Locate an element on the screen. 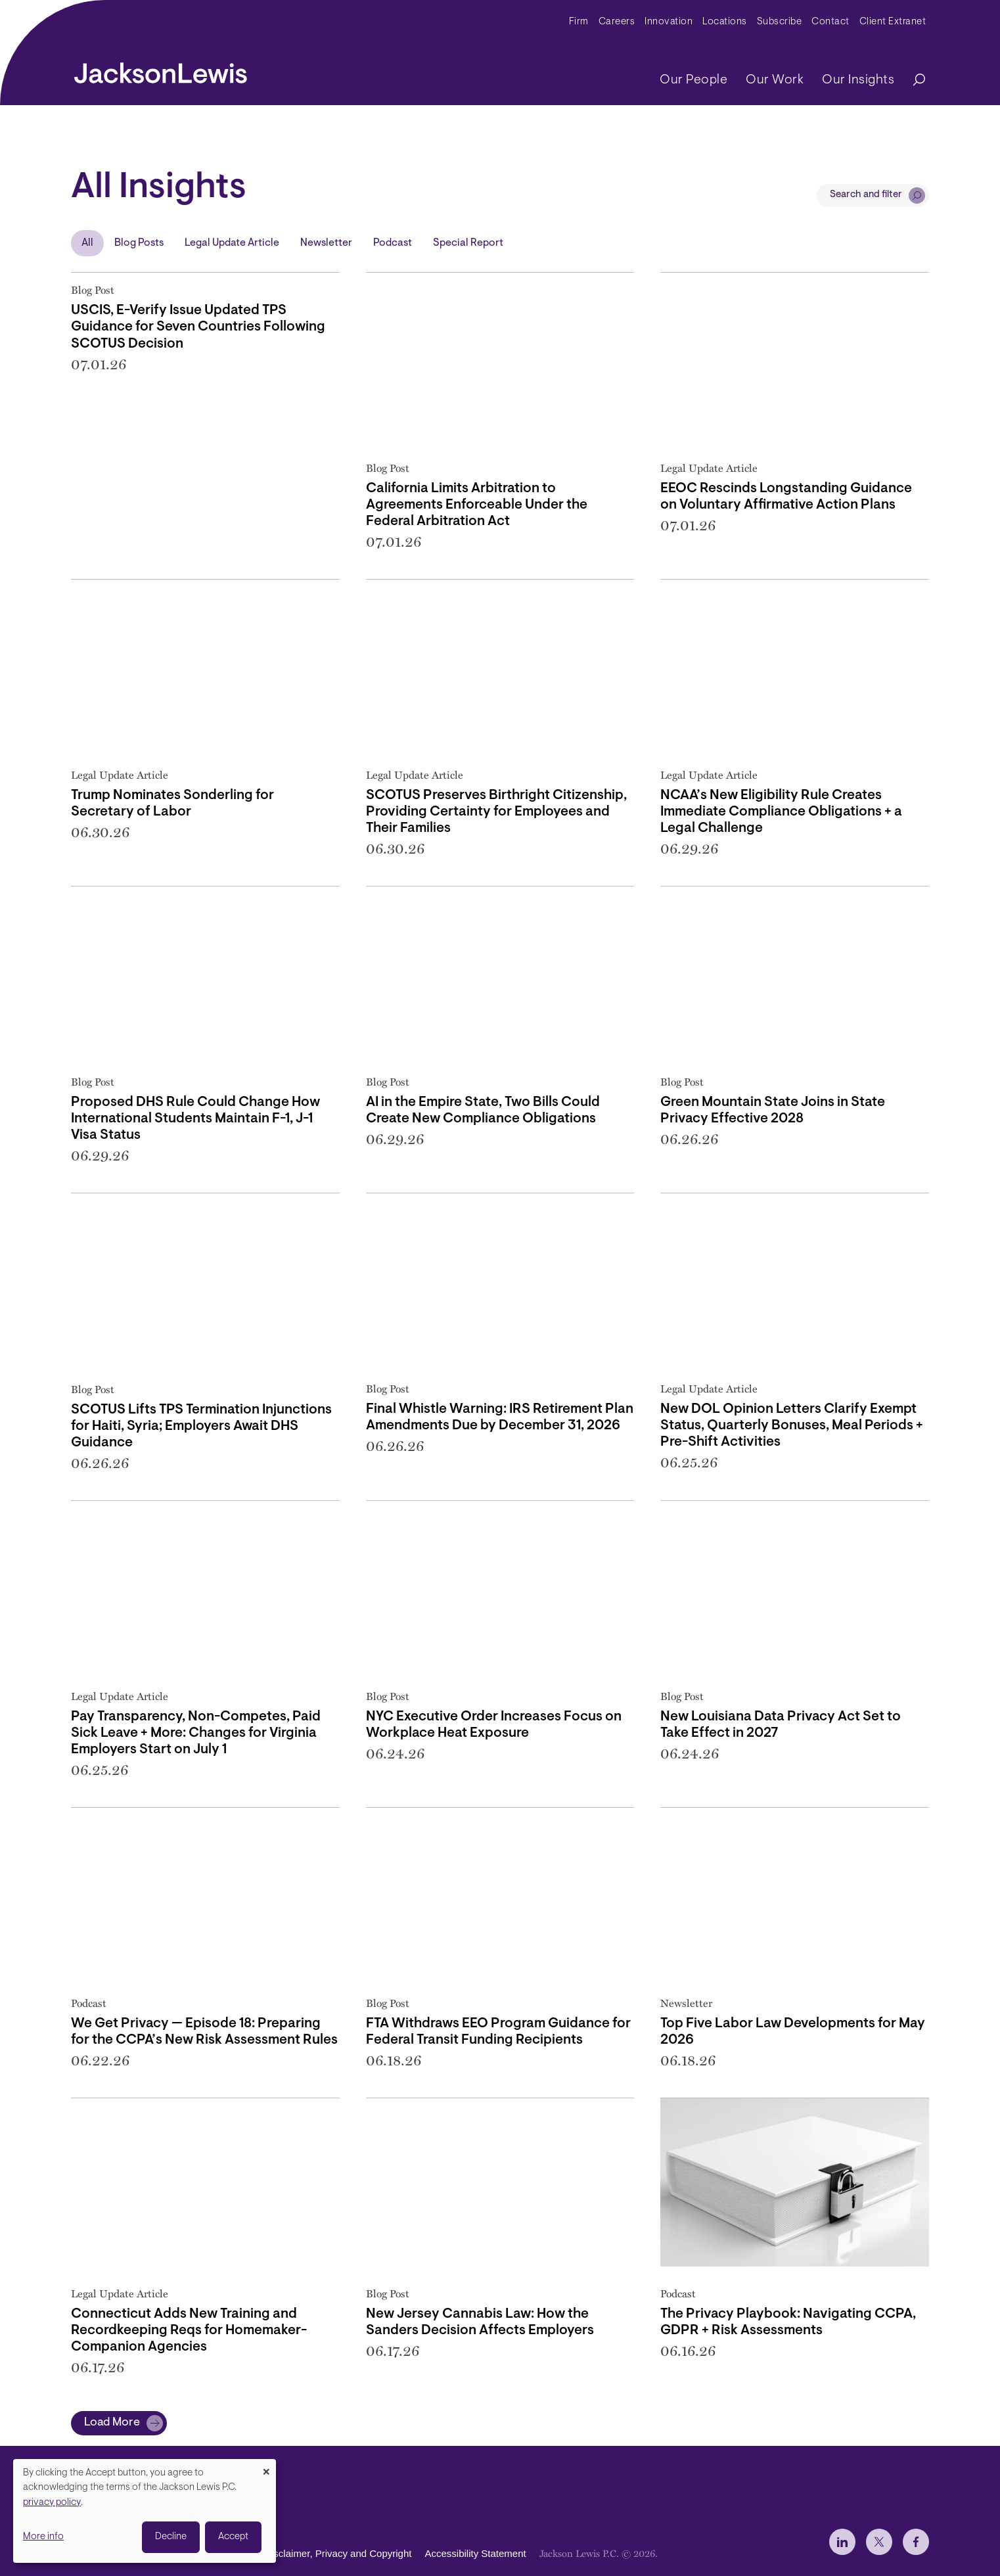 This screenshot has height=2576, width=1000. Careers is located at coordinates (617, 22).